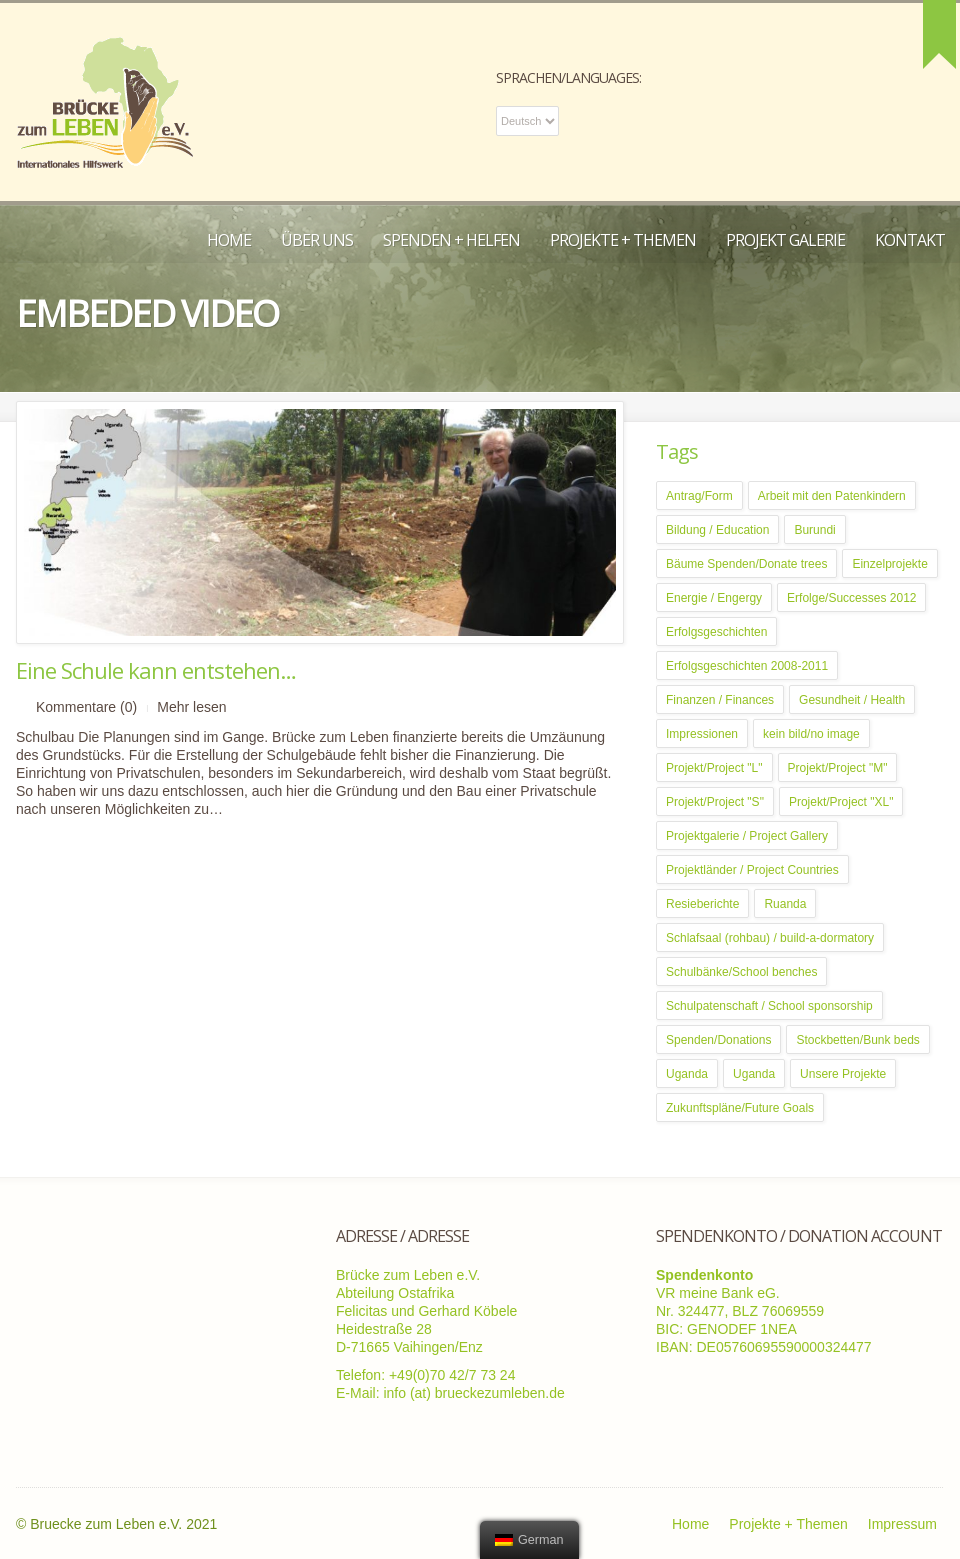  I want to click on Spenden/Donations [Spenden/Donations (7 Einträge)], so click(718, 1040).